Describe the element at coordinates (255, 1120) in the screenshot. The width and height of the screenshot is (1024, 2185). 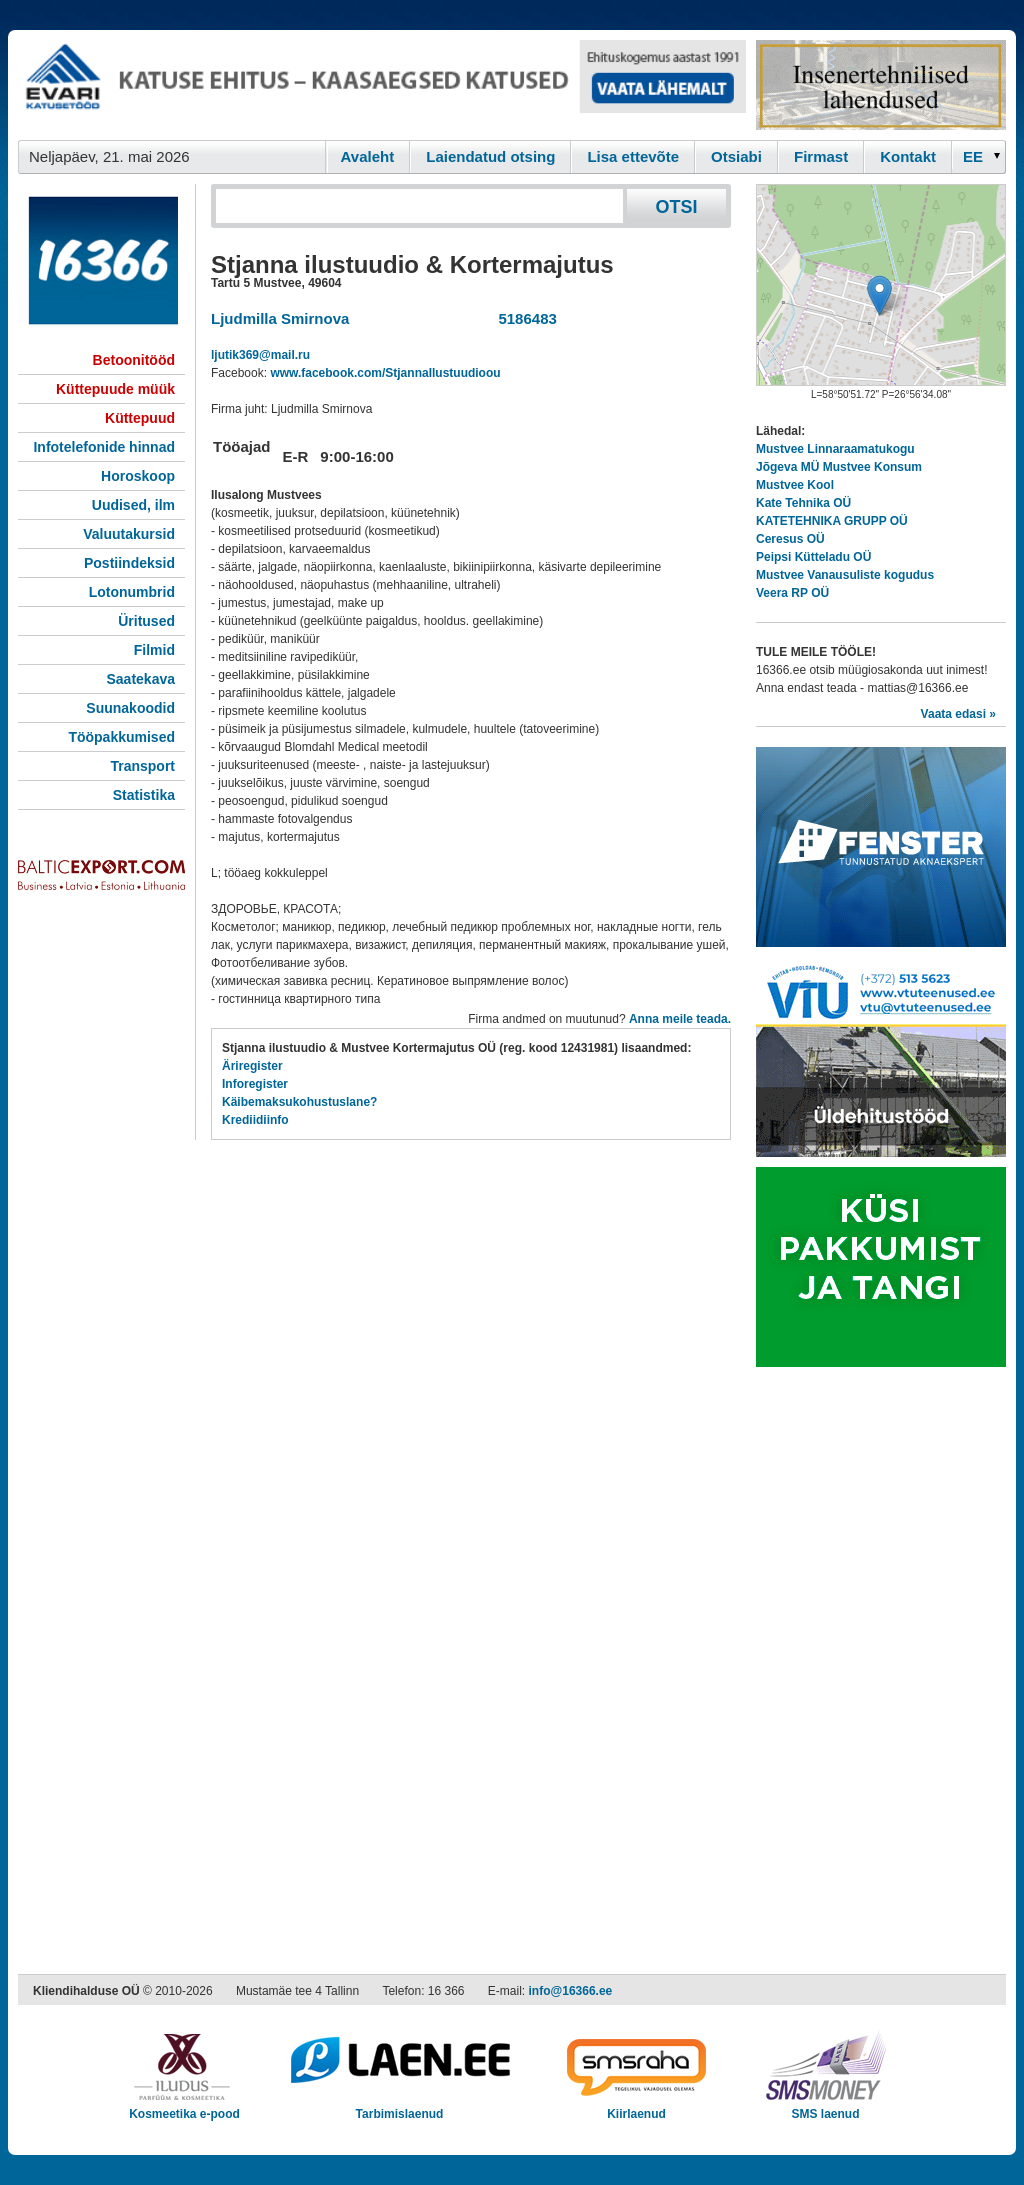
I see `Krediidiinfo` at that location.